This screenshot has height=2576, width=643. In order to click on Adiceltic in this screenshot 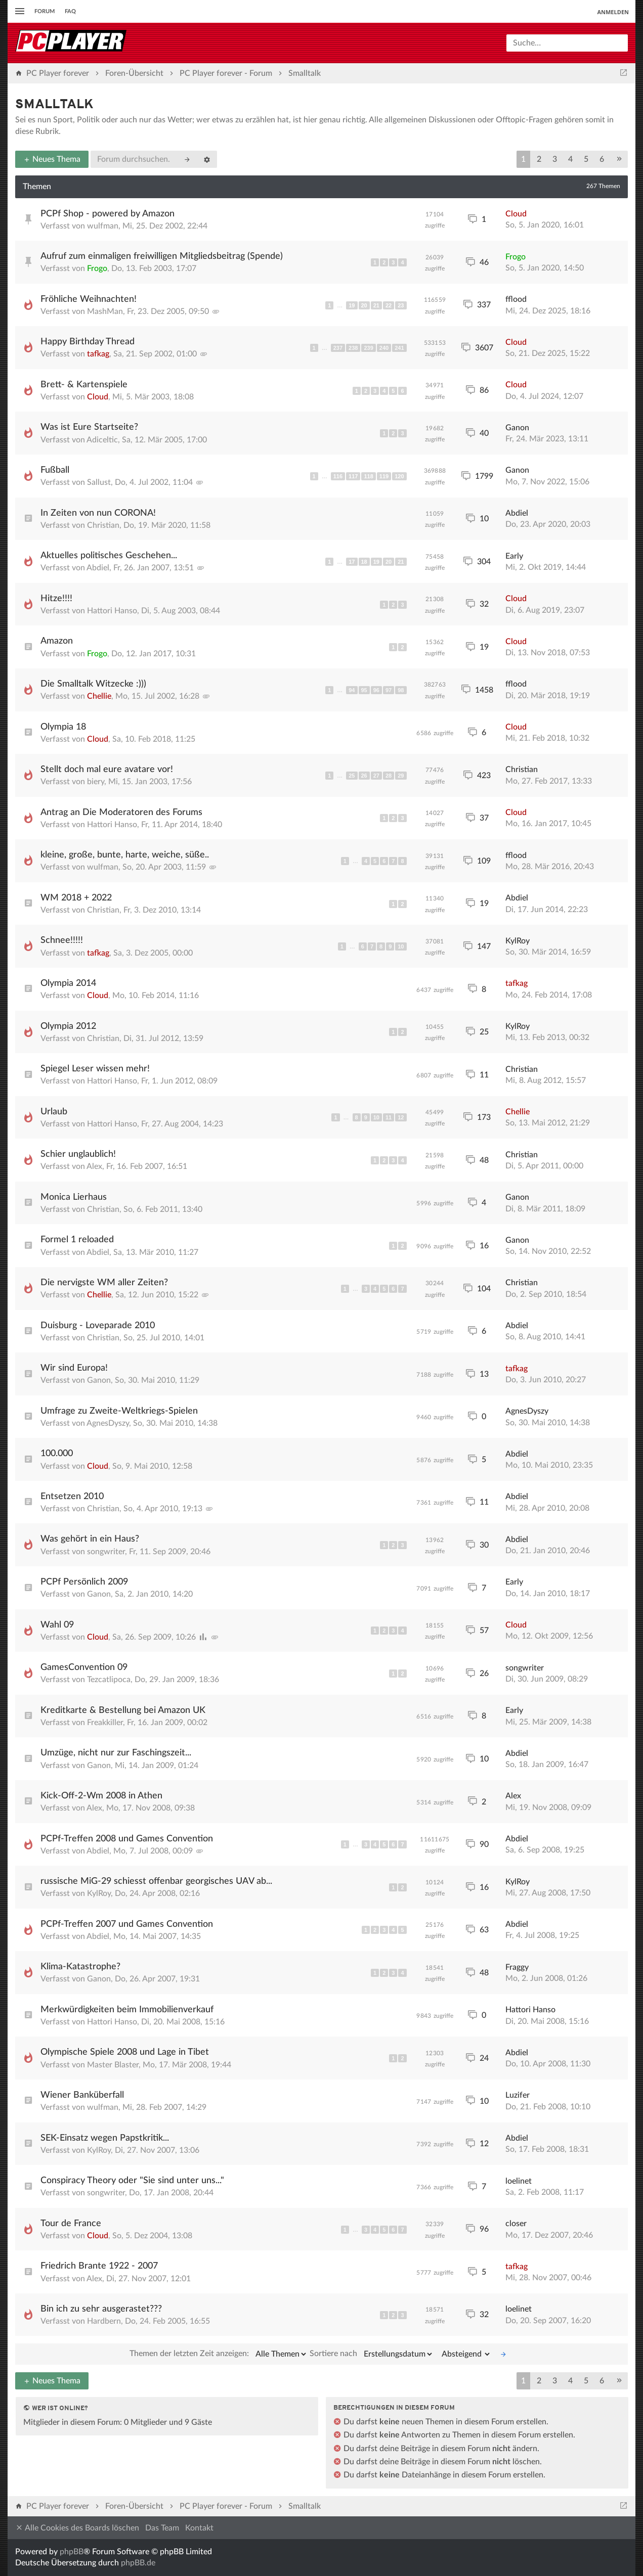, I will do `click(102, 440)`.